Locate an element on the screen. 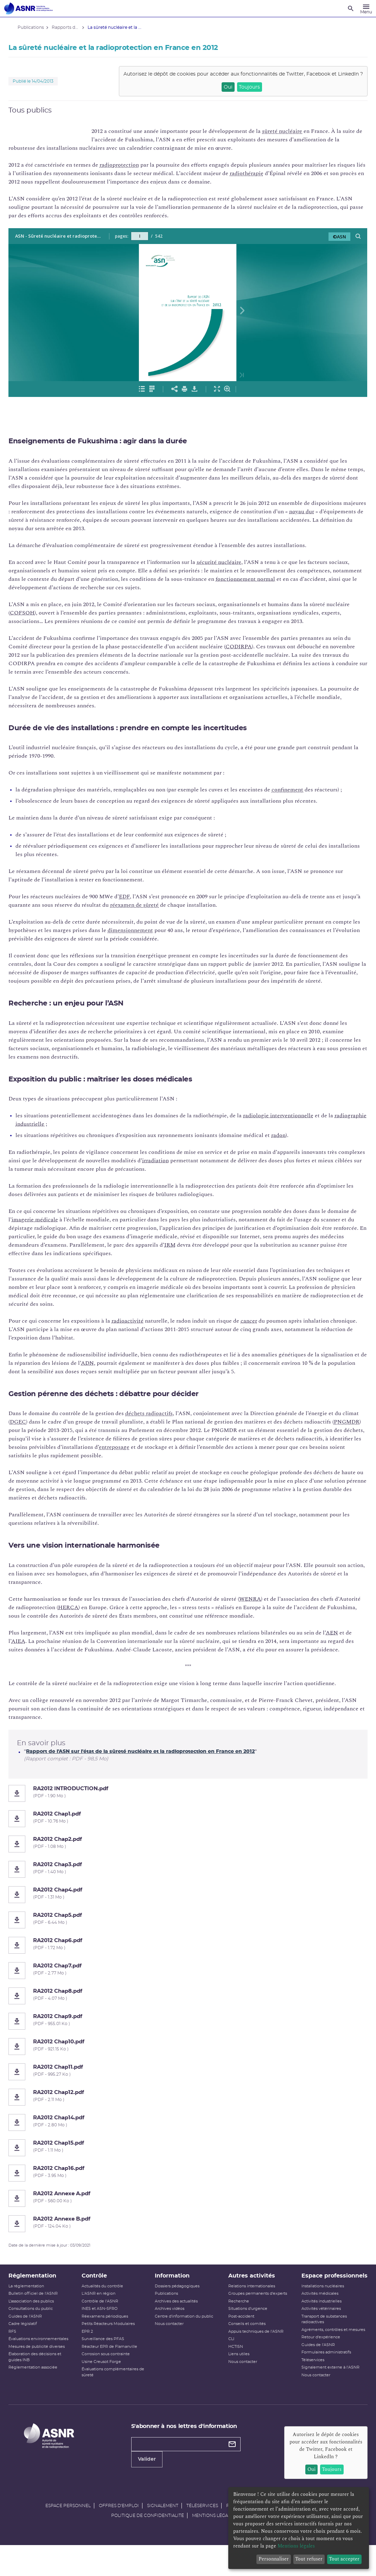 The width and height of the screenshot is (376, 2576). Guides de l'ASNR is located at coordinates (34, 2333).